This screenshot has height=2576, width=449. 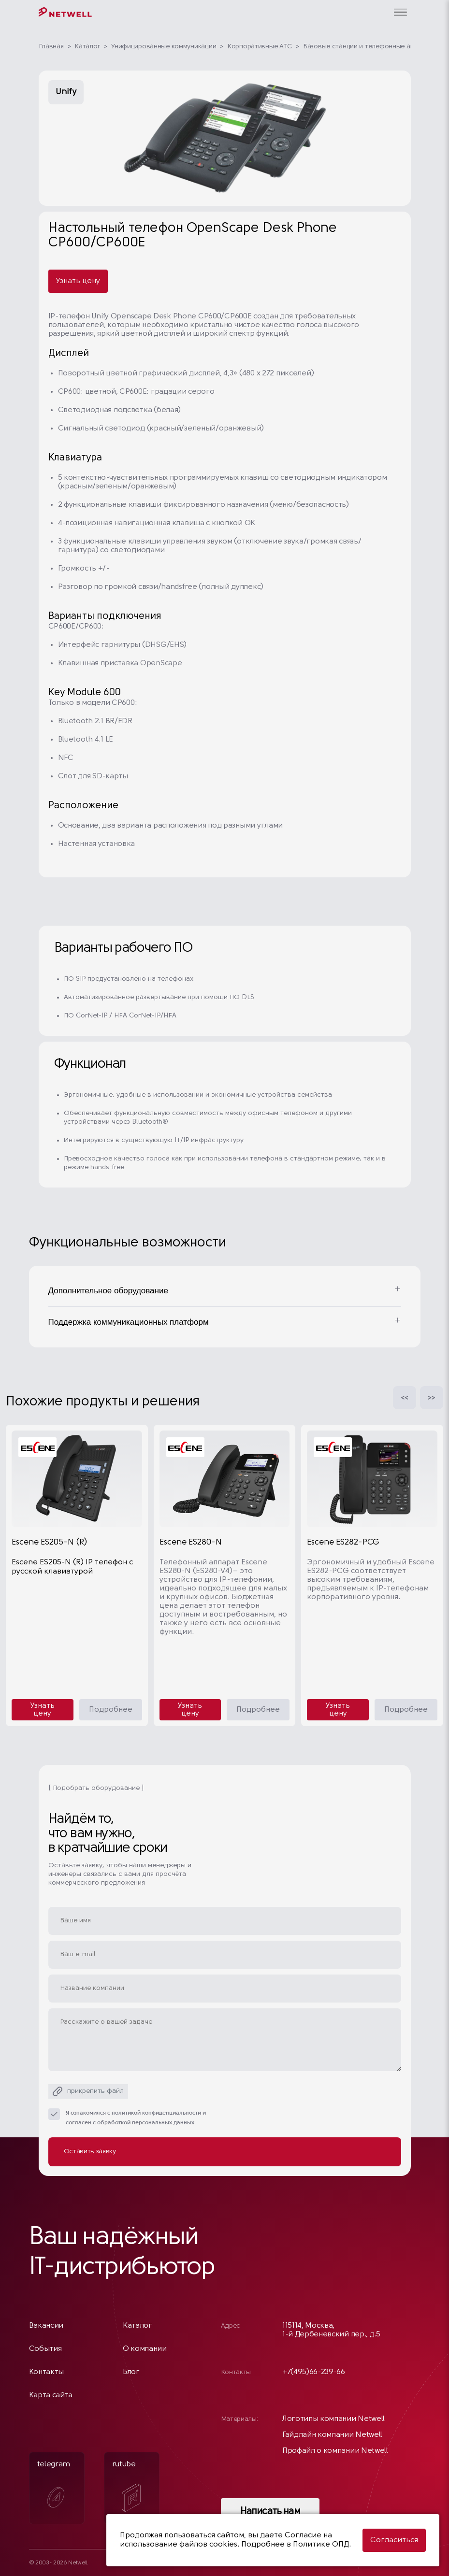 What do you see at coordinates (163, 46) in the screenshot?
I see `Унифицированные коммуникации` at bounding box center [163, 46].